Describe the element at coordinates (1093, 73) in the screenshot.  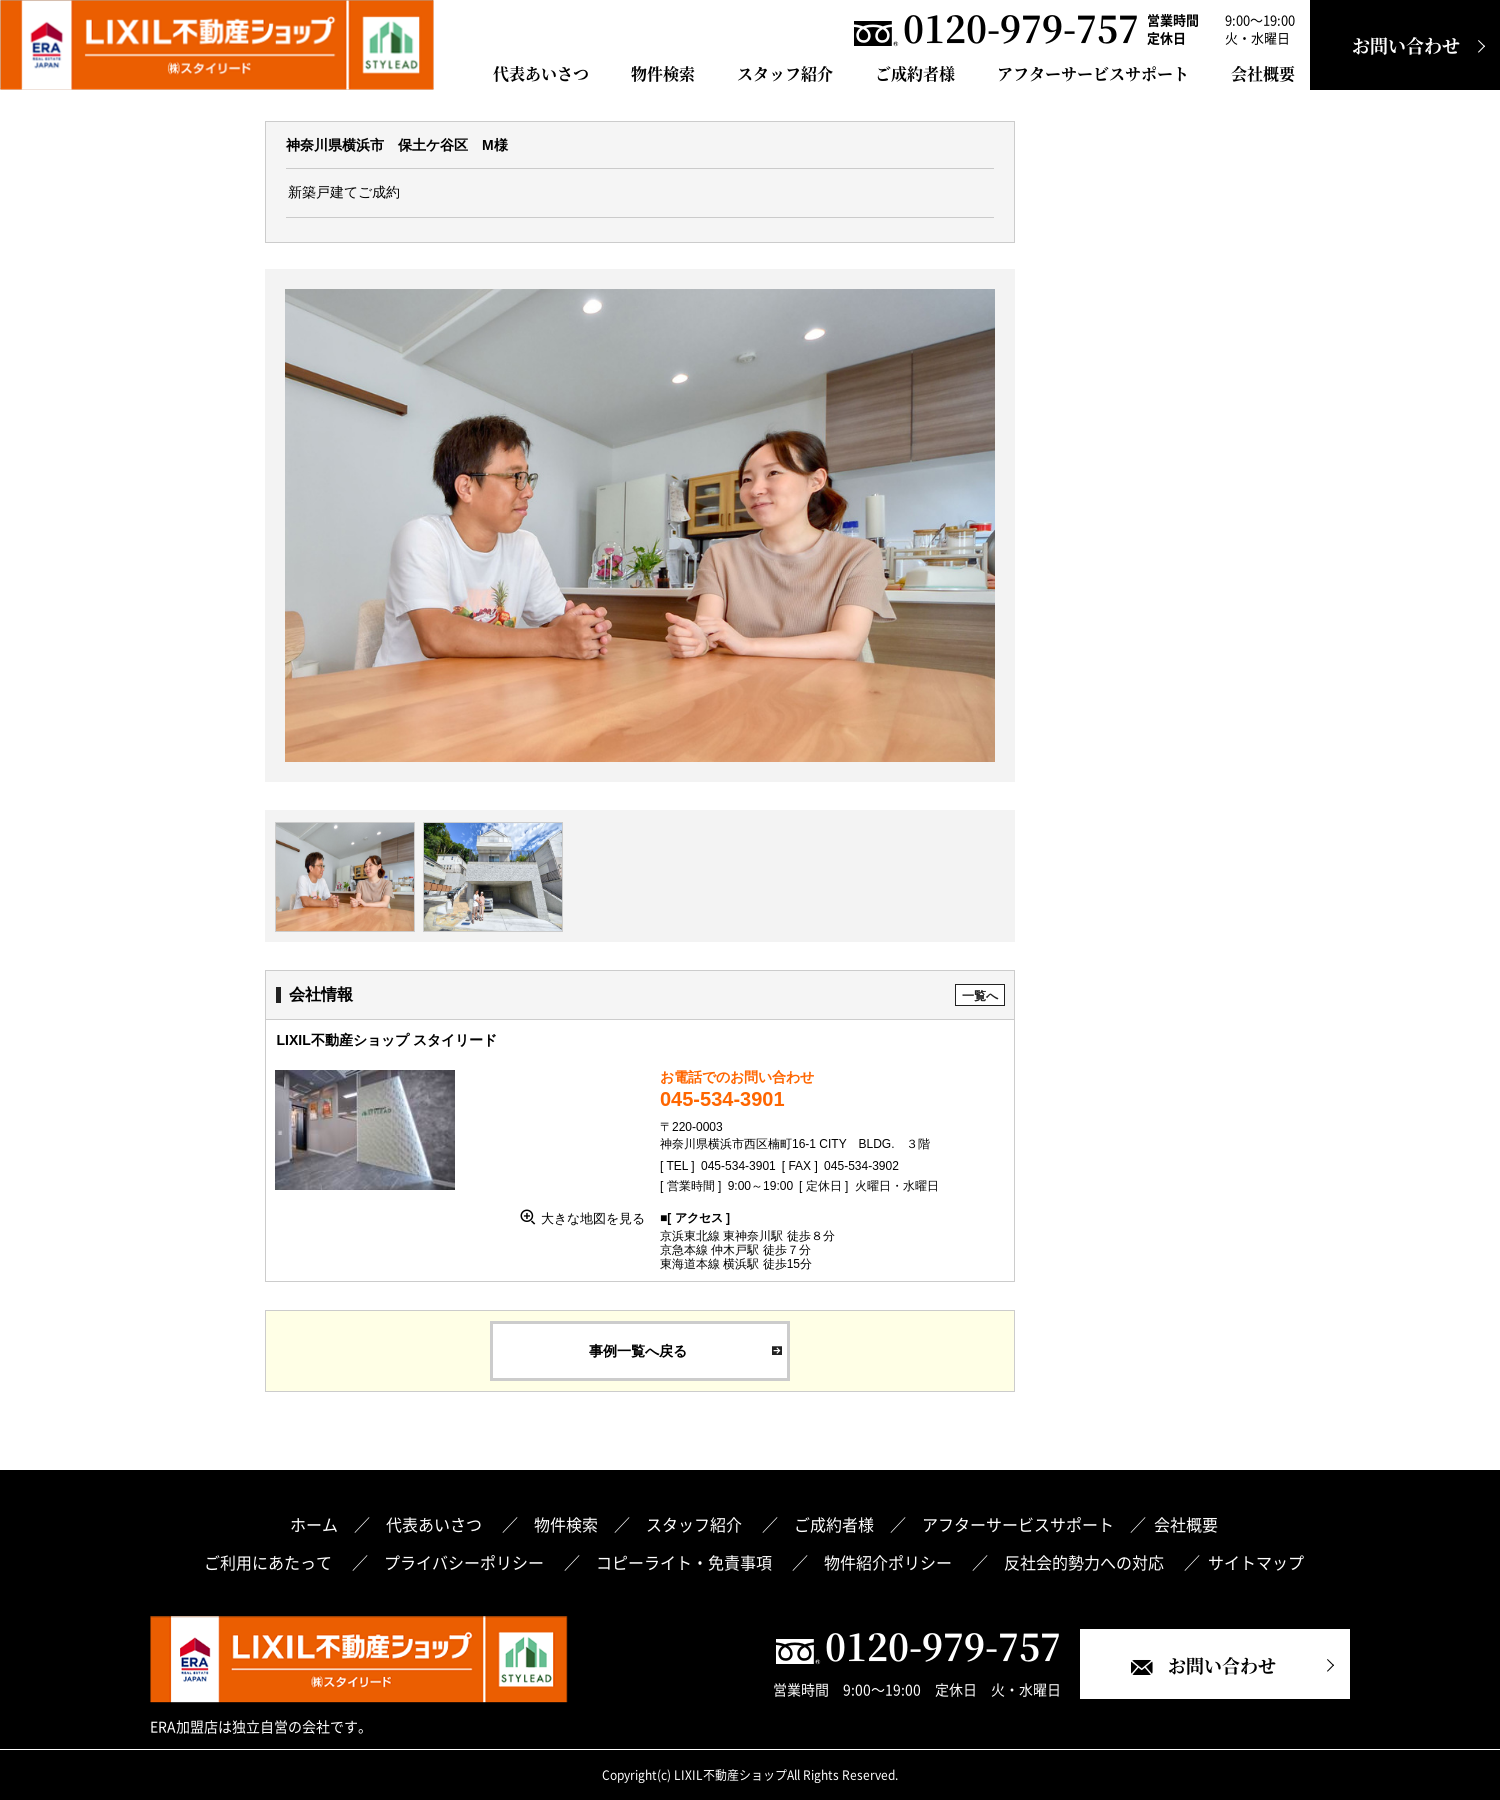
I see `アフターサービスサポート` at that location.